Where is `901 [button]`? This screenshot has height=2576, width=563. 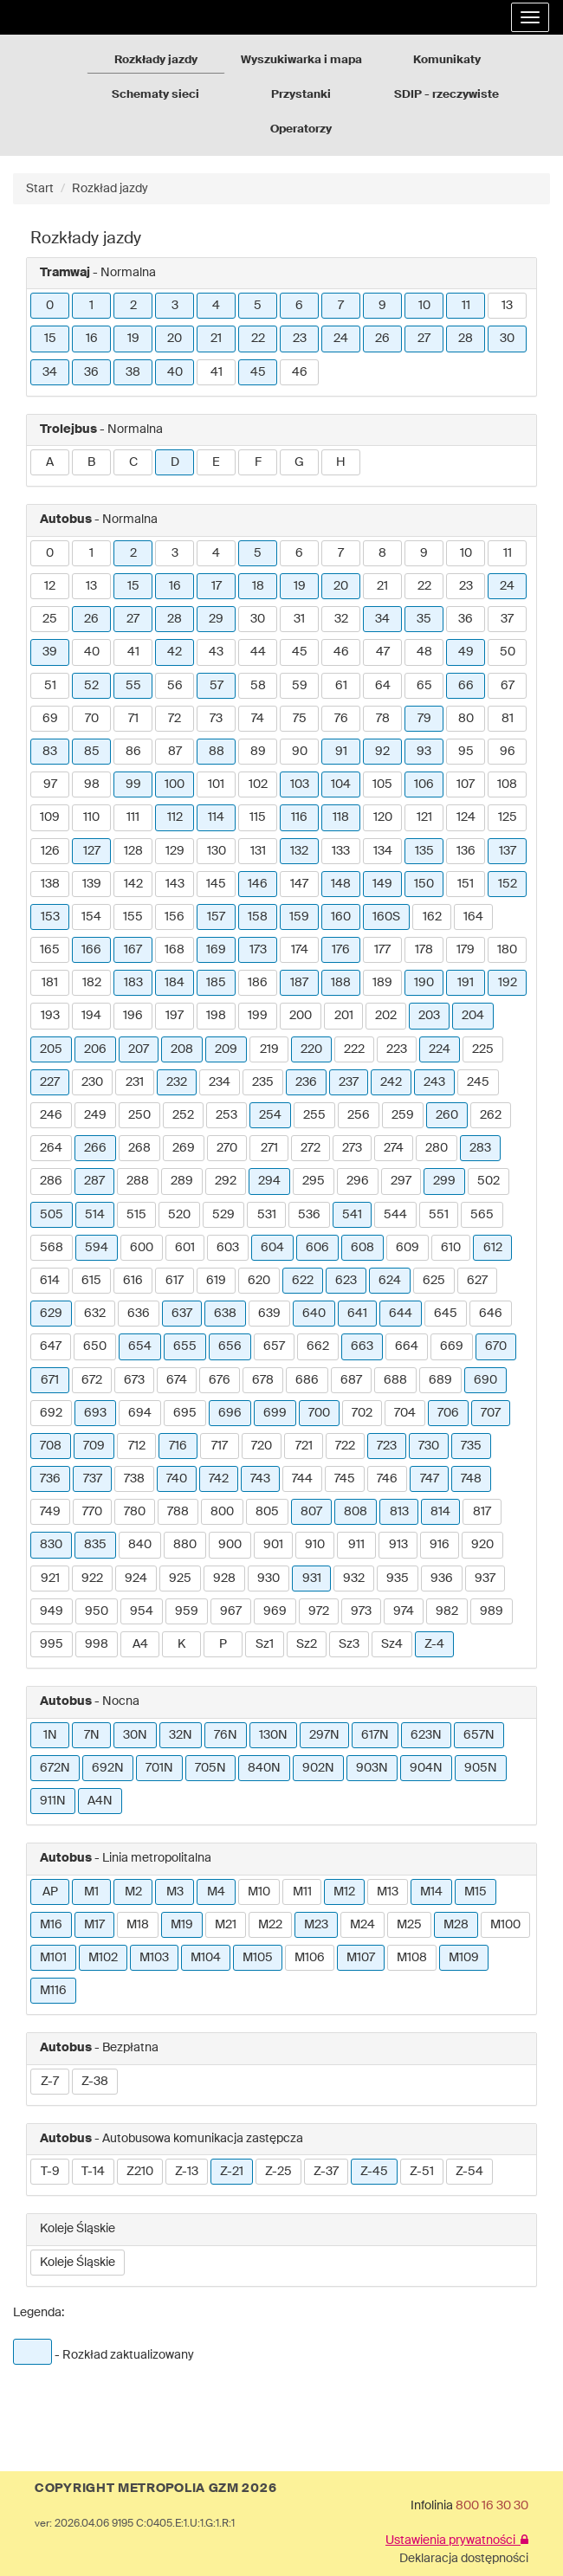
901 [button] is located at coordinates (273, 1545).